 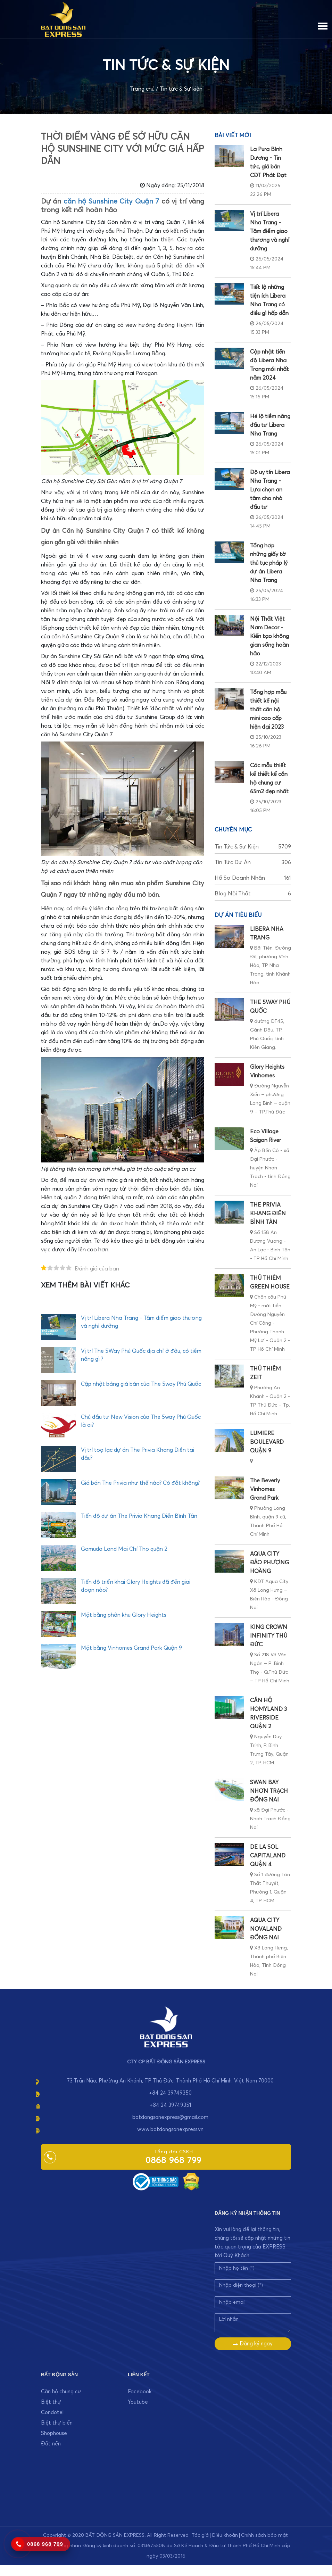 What do you see at coordinates (253, 862) in the screenshot?
I see `Tin tức dự án` at bounding box center [253, 862].